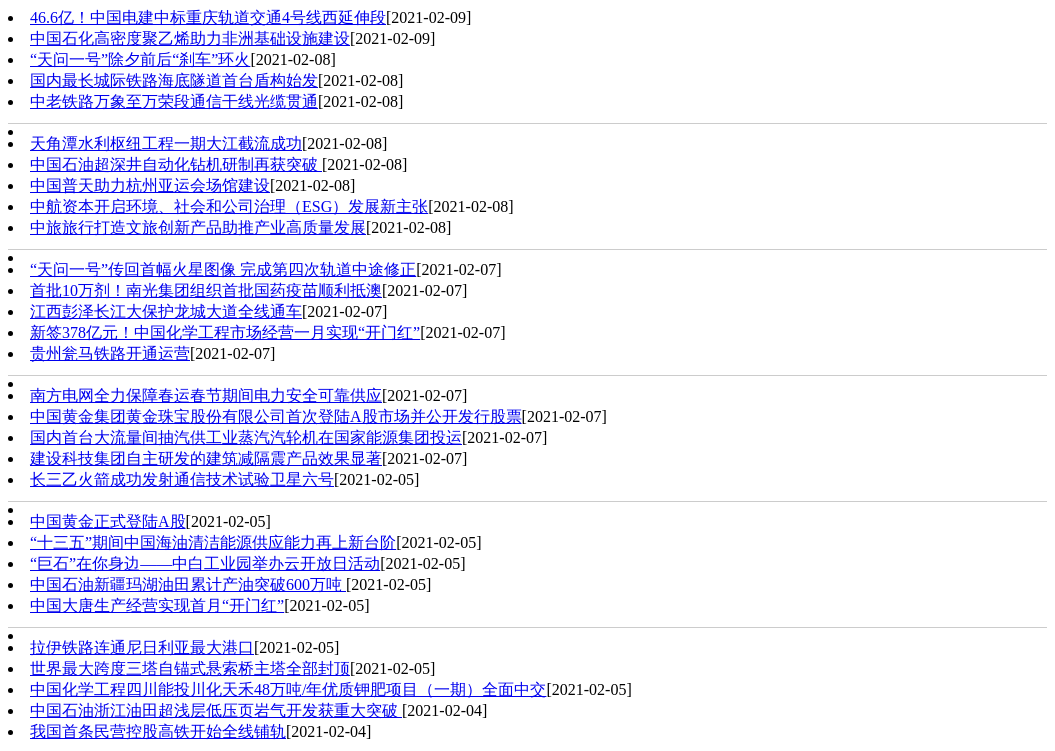 The height and width of the screenshot is (751, 1055). What do you see at coordinates (174, 101) in the screenshot?
I see `中老铁路万象至万荣段通信干线光缆贯通` at bounding box center [174, 101].